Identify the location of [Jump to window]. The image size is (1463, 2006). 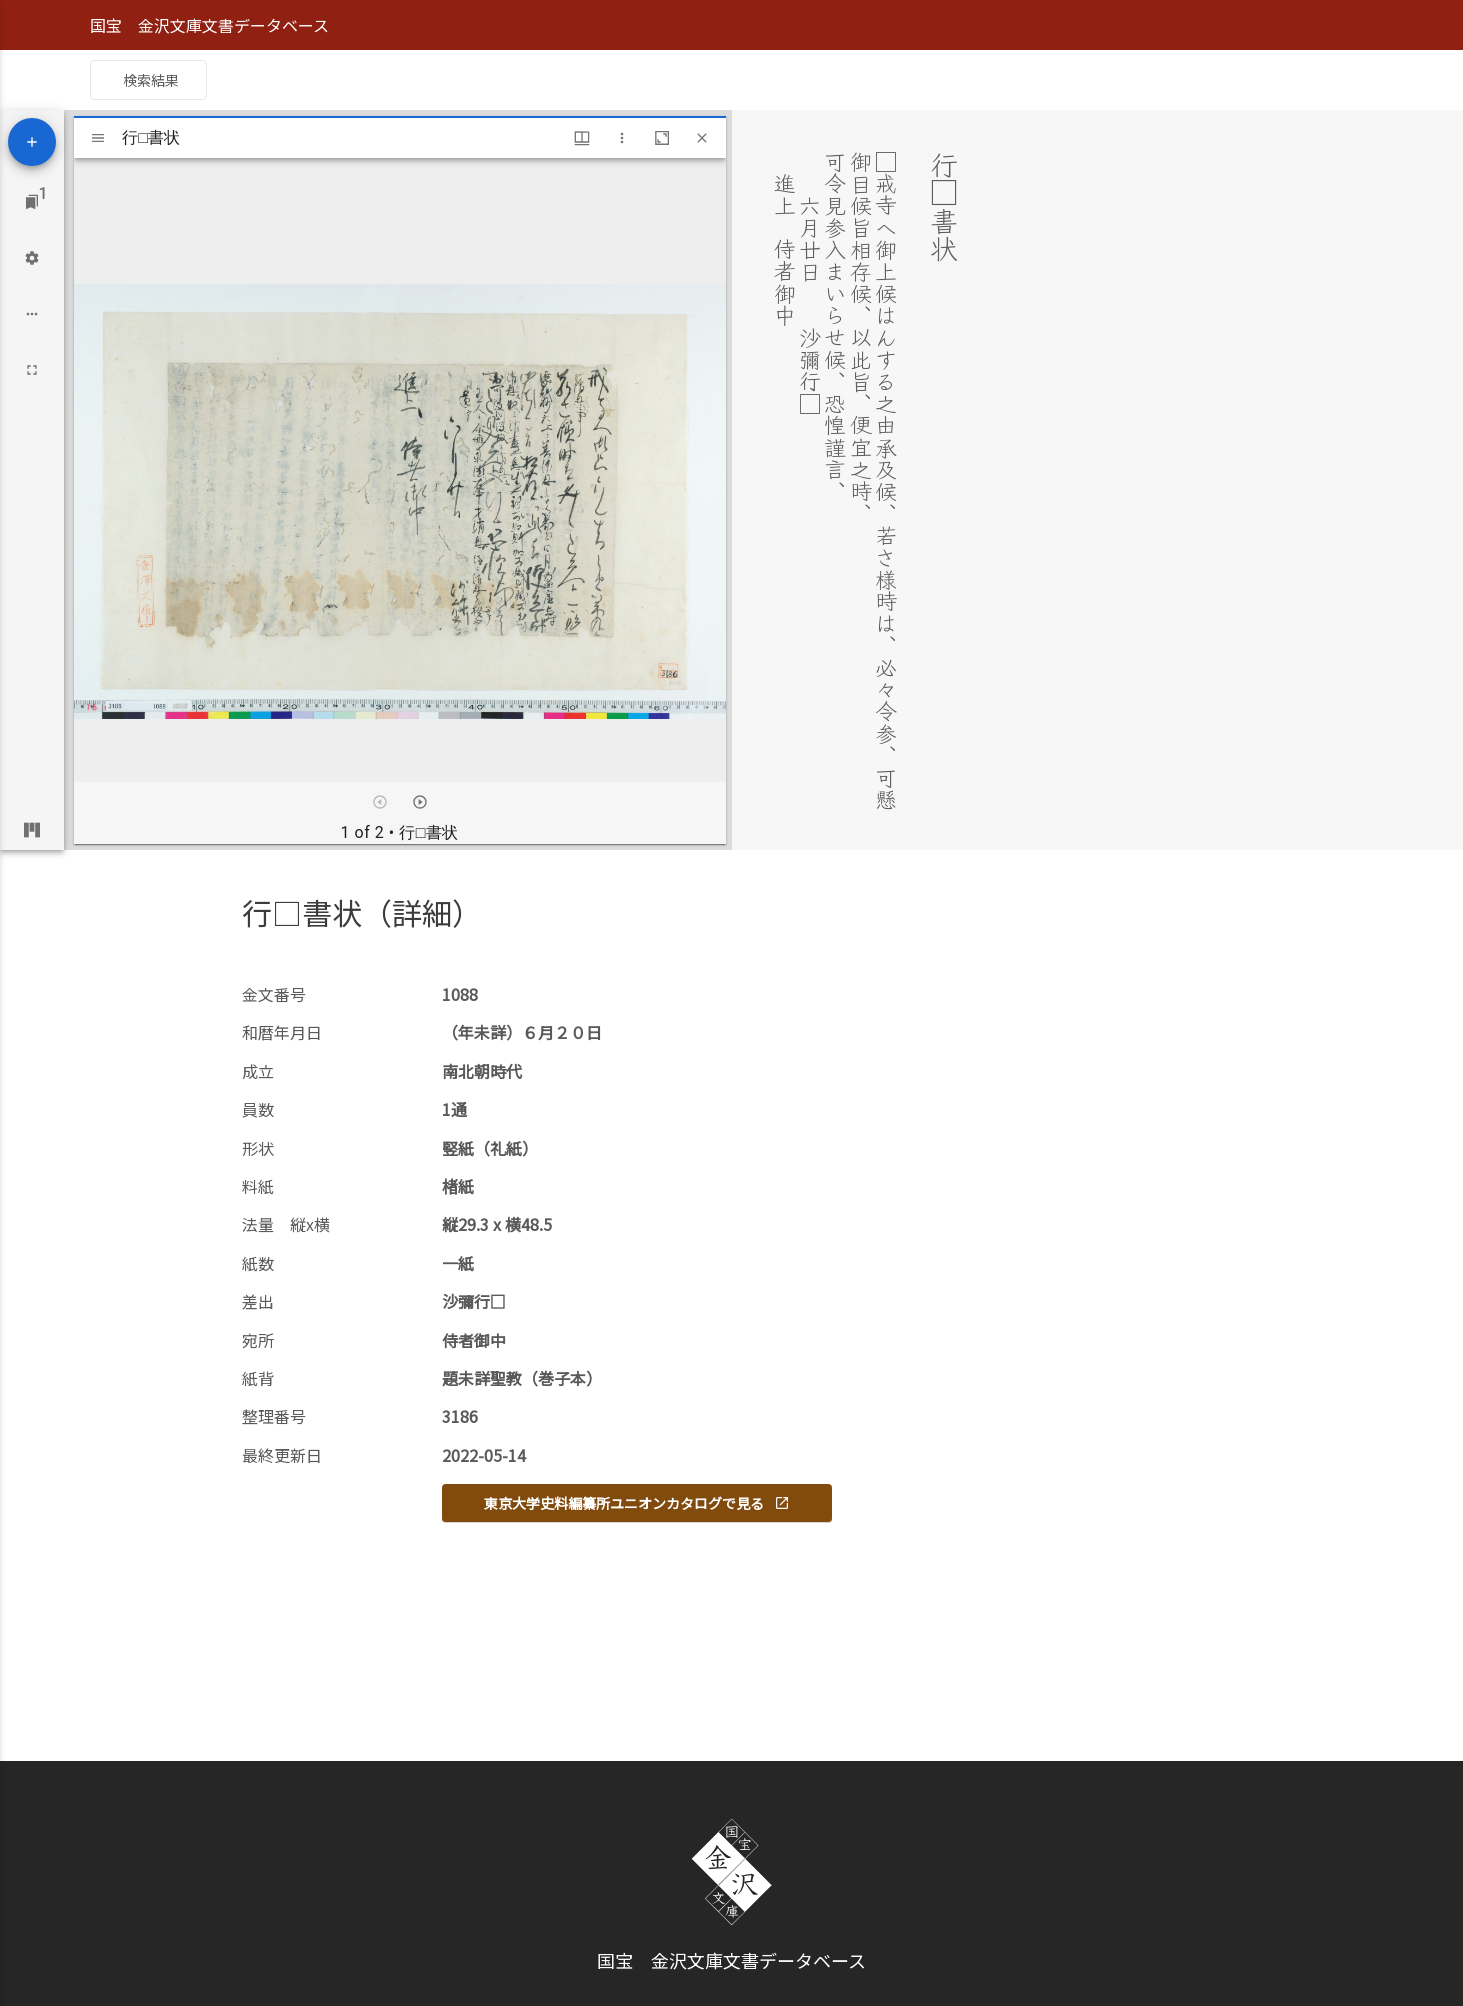
(32, 202).